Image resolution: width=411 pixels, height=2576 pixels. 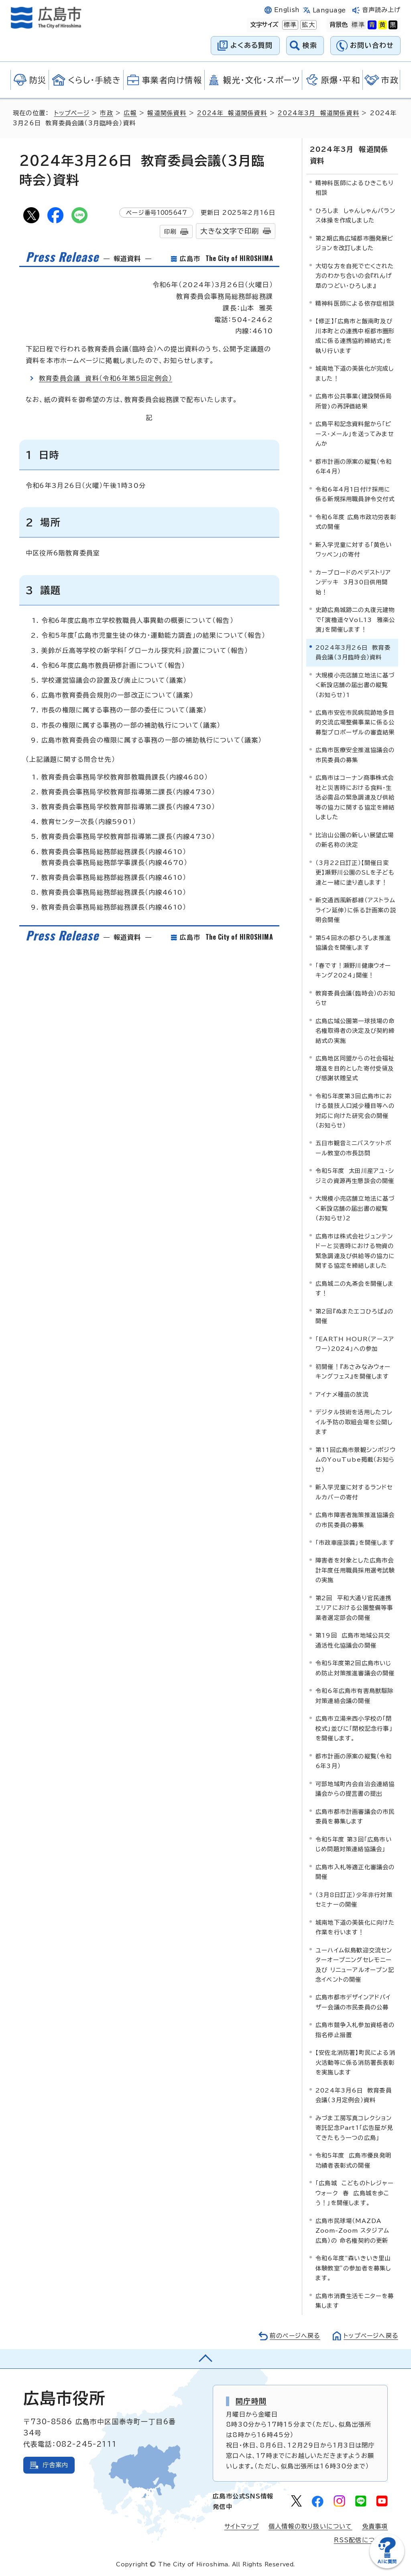 What do you see at coordinates (387, 2567) in the screenshot?
I see `[チャットボットを新しいウィンドウで開く]` at bounding box center [387, 2567].